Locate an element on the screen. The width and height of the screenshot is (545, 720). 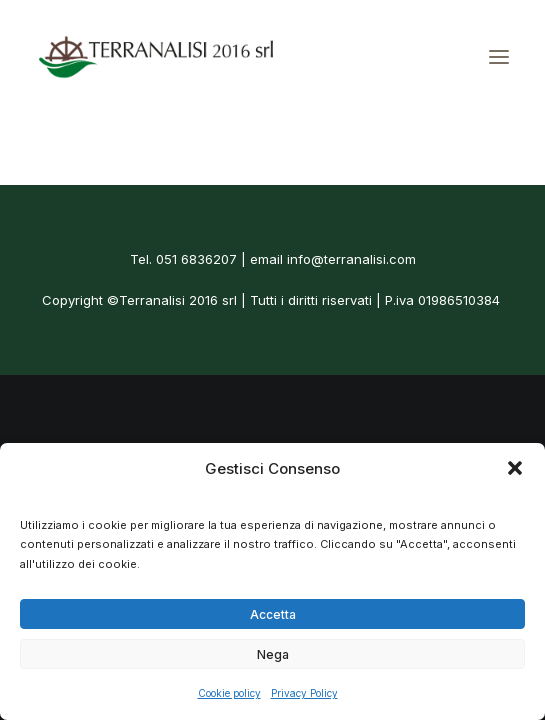
Nega is located at coordinates (273, 654).